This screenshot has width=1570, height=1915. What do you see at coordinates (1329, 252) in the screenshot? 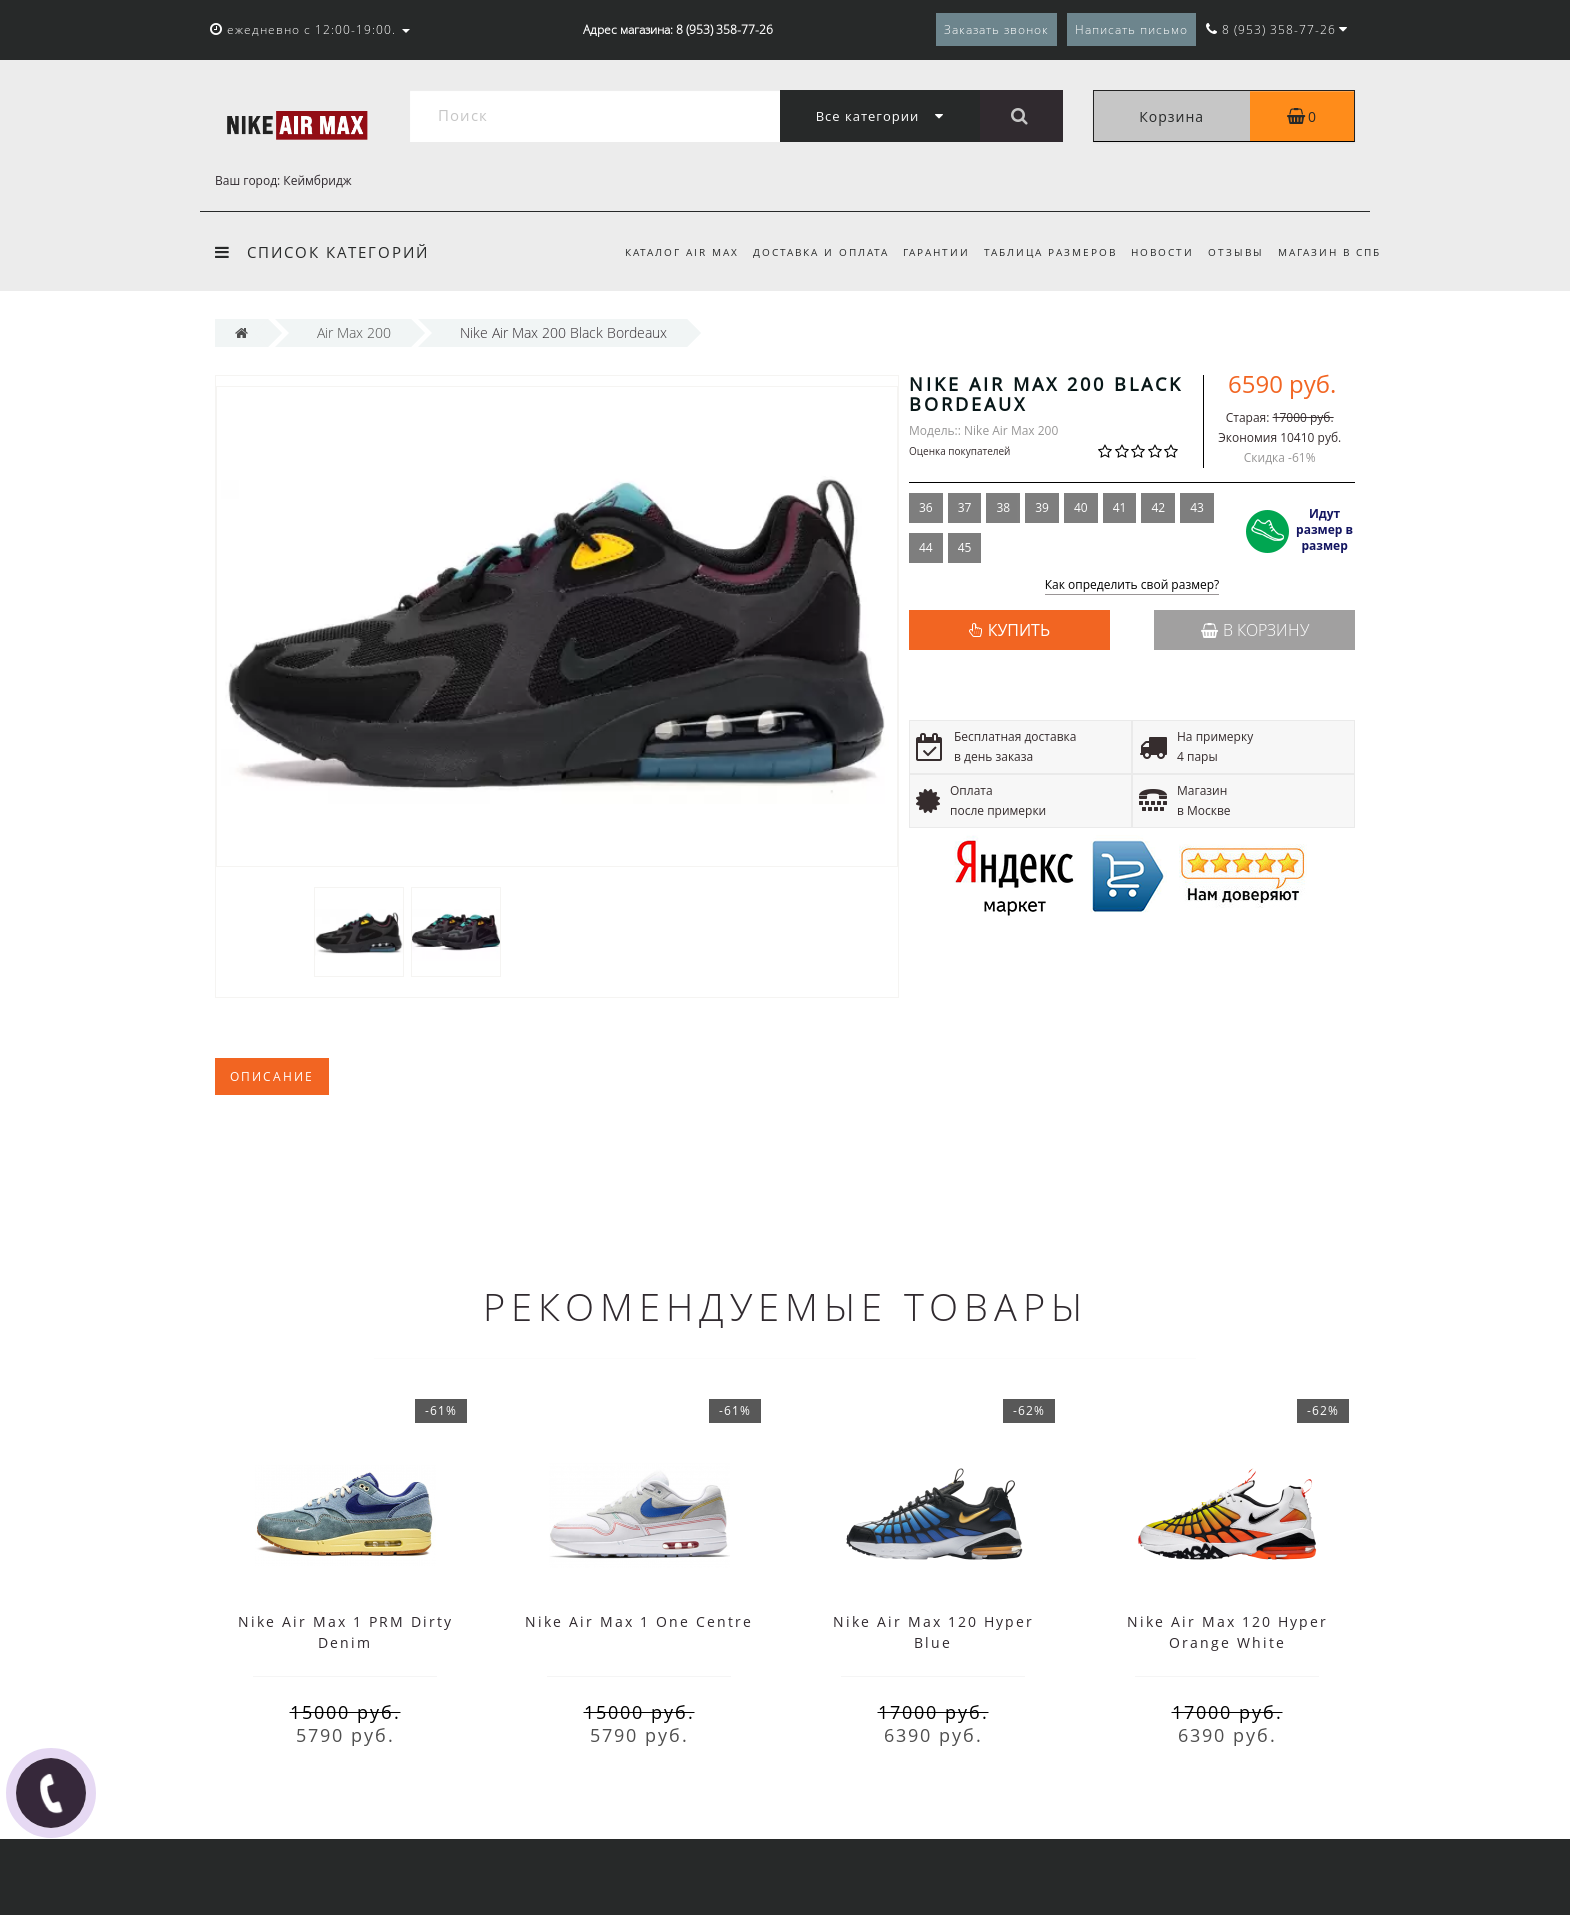
I see `Магазин в СПб` at bounding box center [1329, 252].